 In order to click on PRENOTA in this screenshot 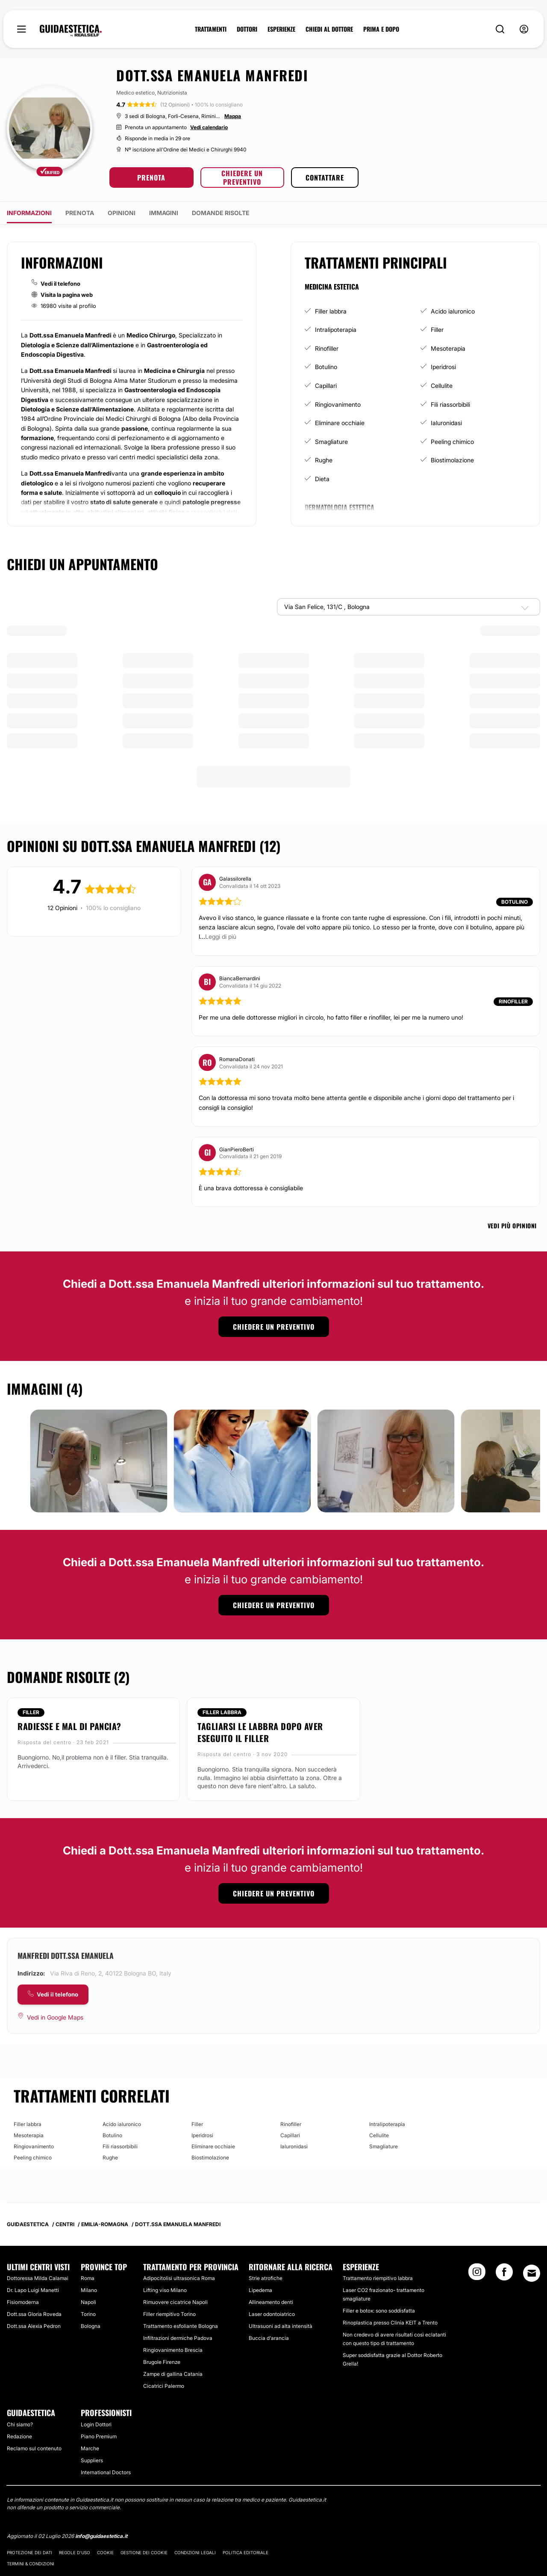, I will do `click(151, 177)`.